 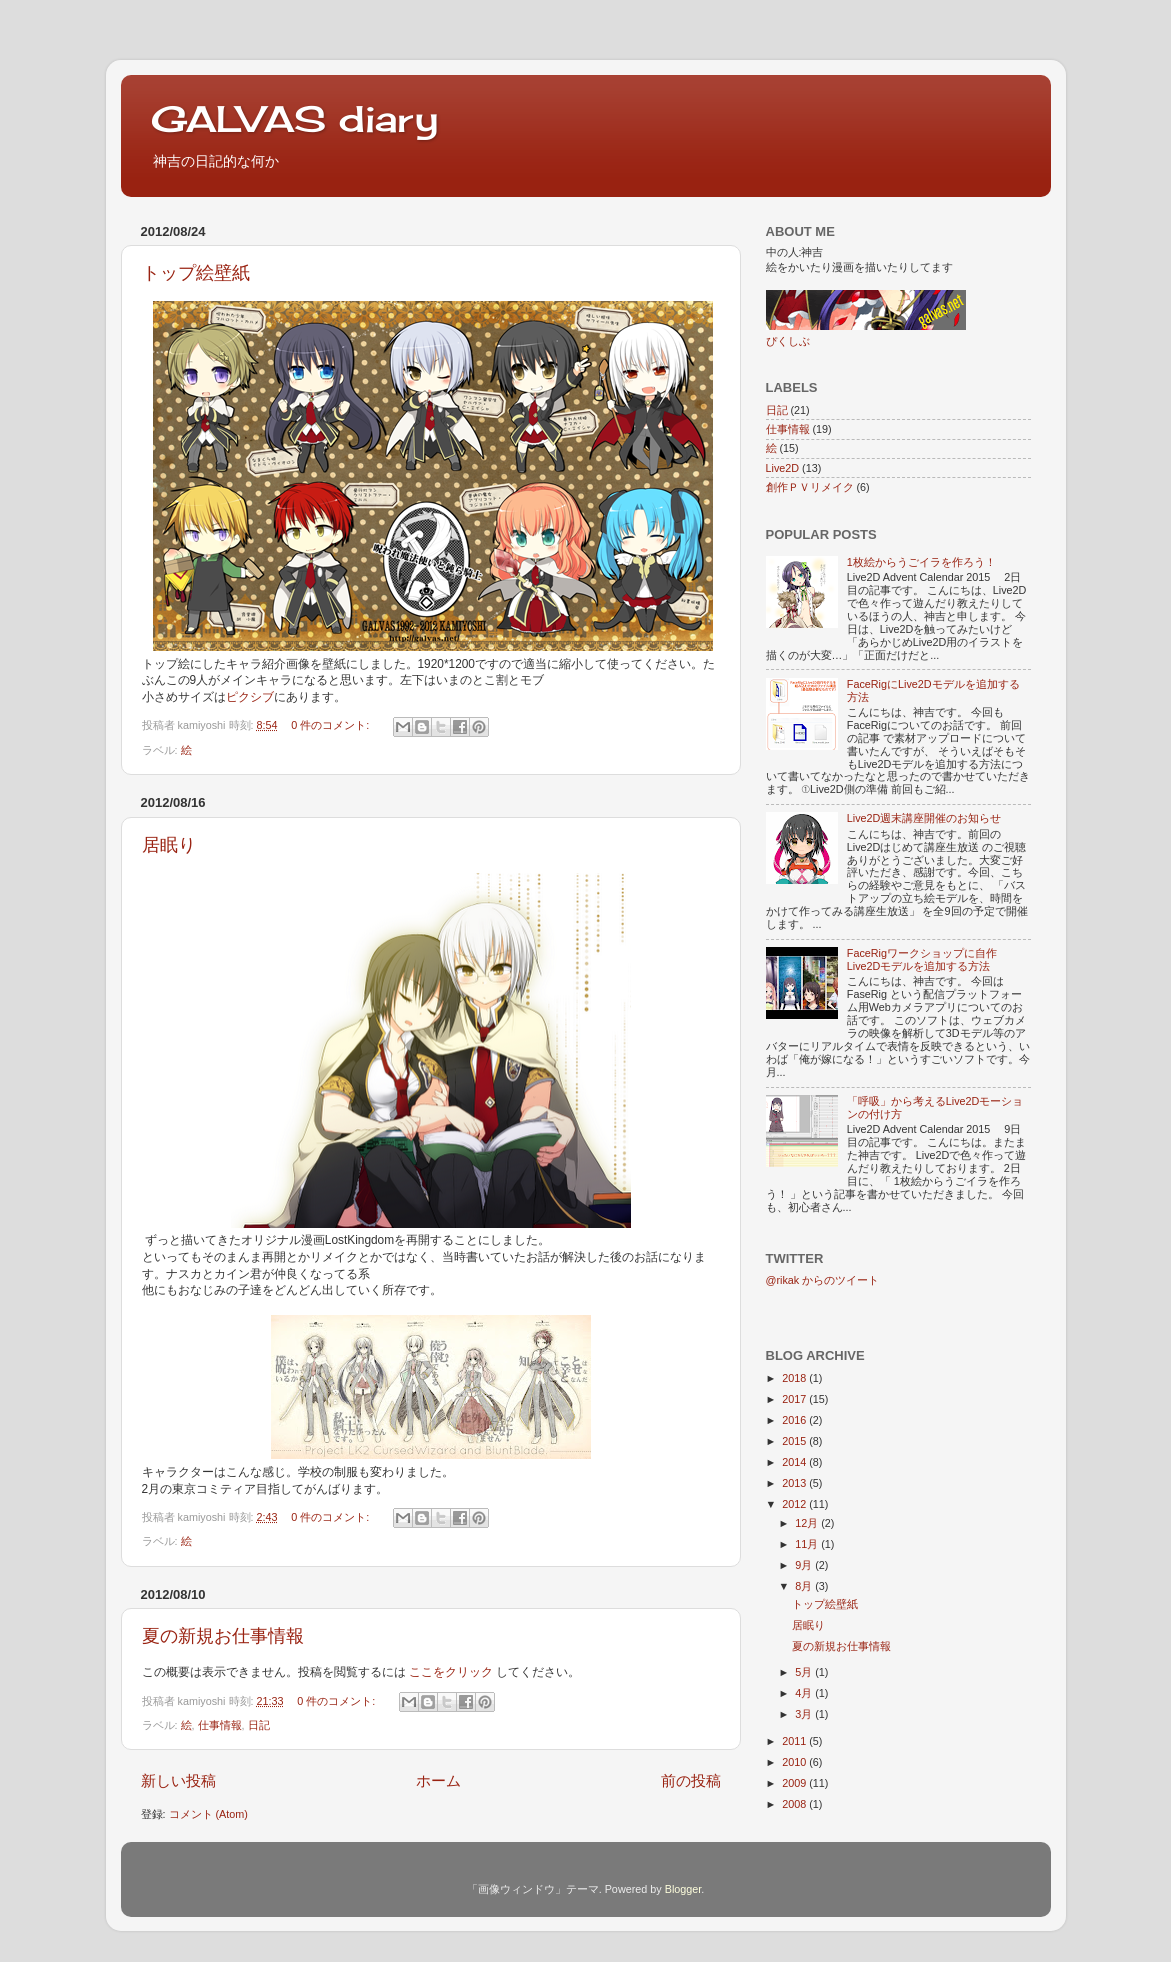 I want to click on 夏の新規お仕事情報, so click(x=223, y=1636).